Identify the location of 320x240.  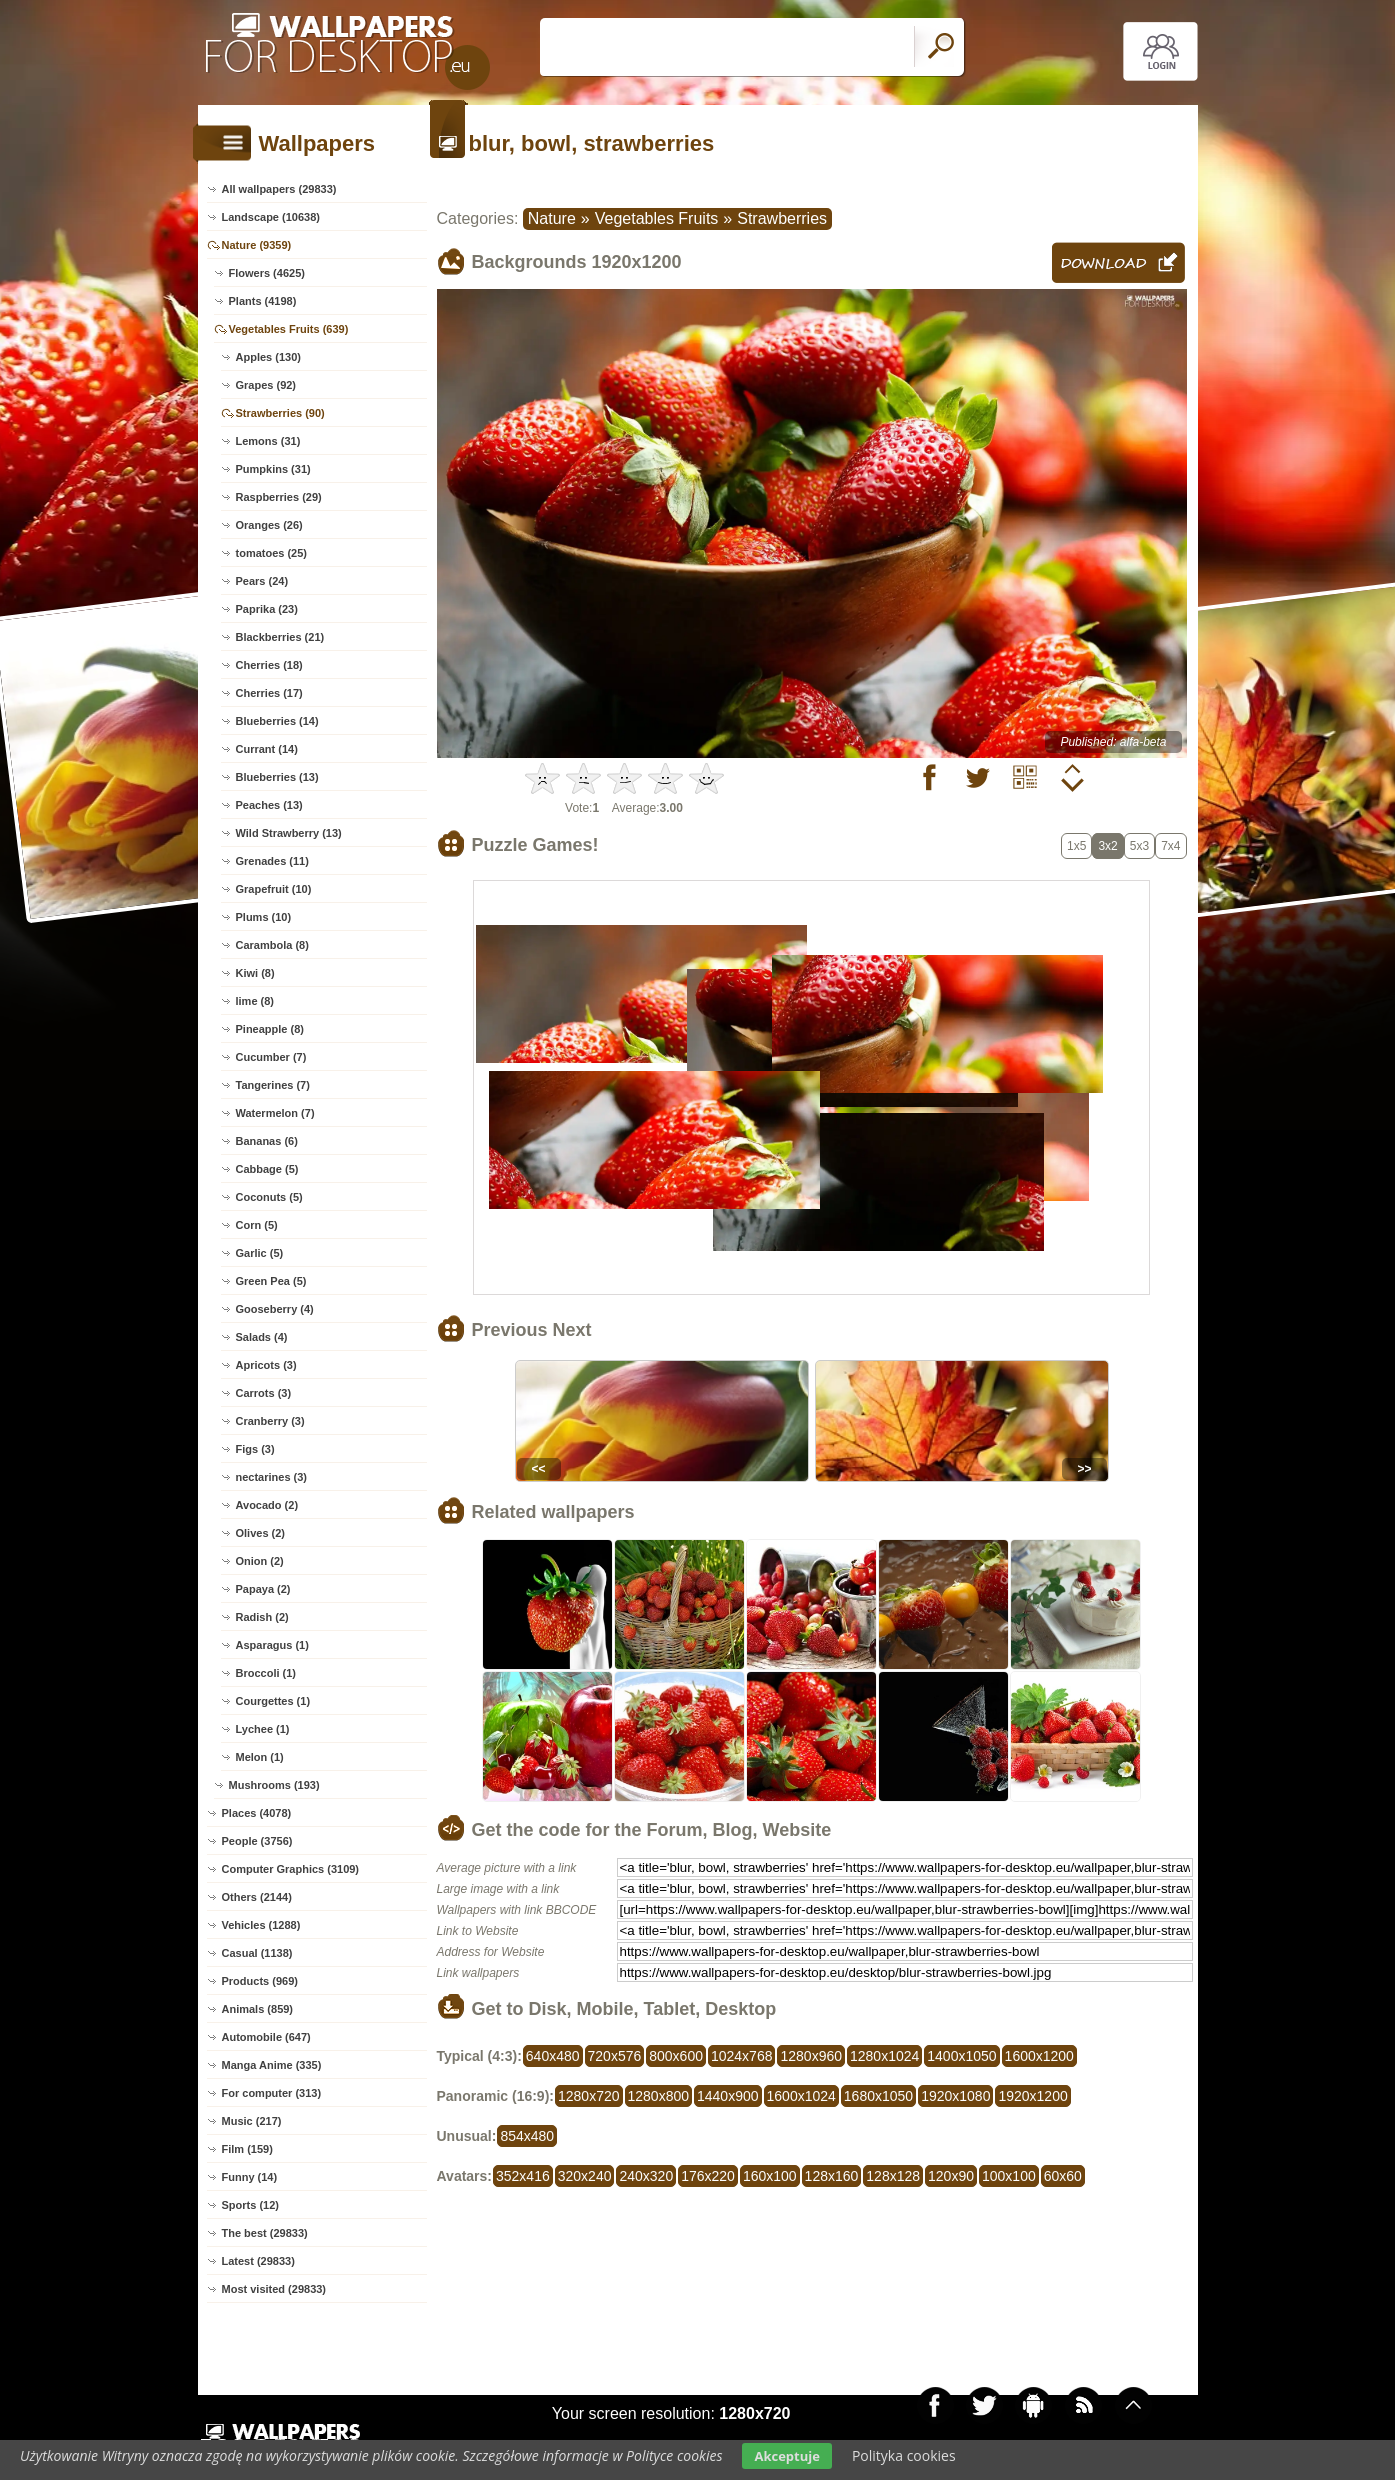
(585, 2176).